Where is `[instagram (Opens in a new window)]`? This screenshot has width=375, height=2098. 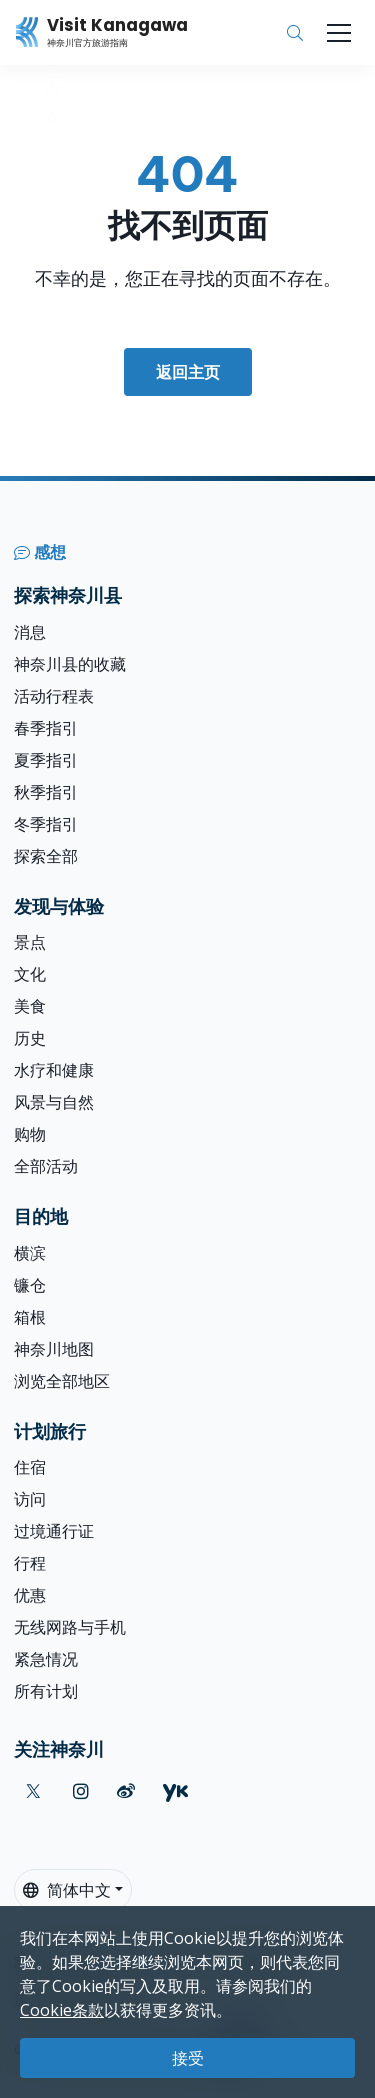
[instagram (Opens in a new window)] is located at coordinates (81, 1791).